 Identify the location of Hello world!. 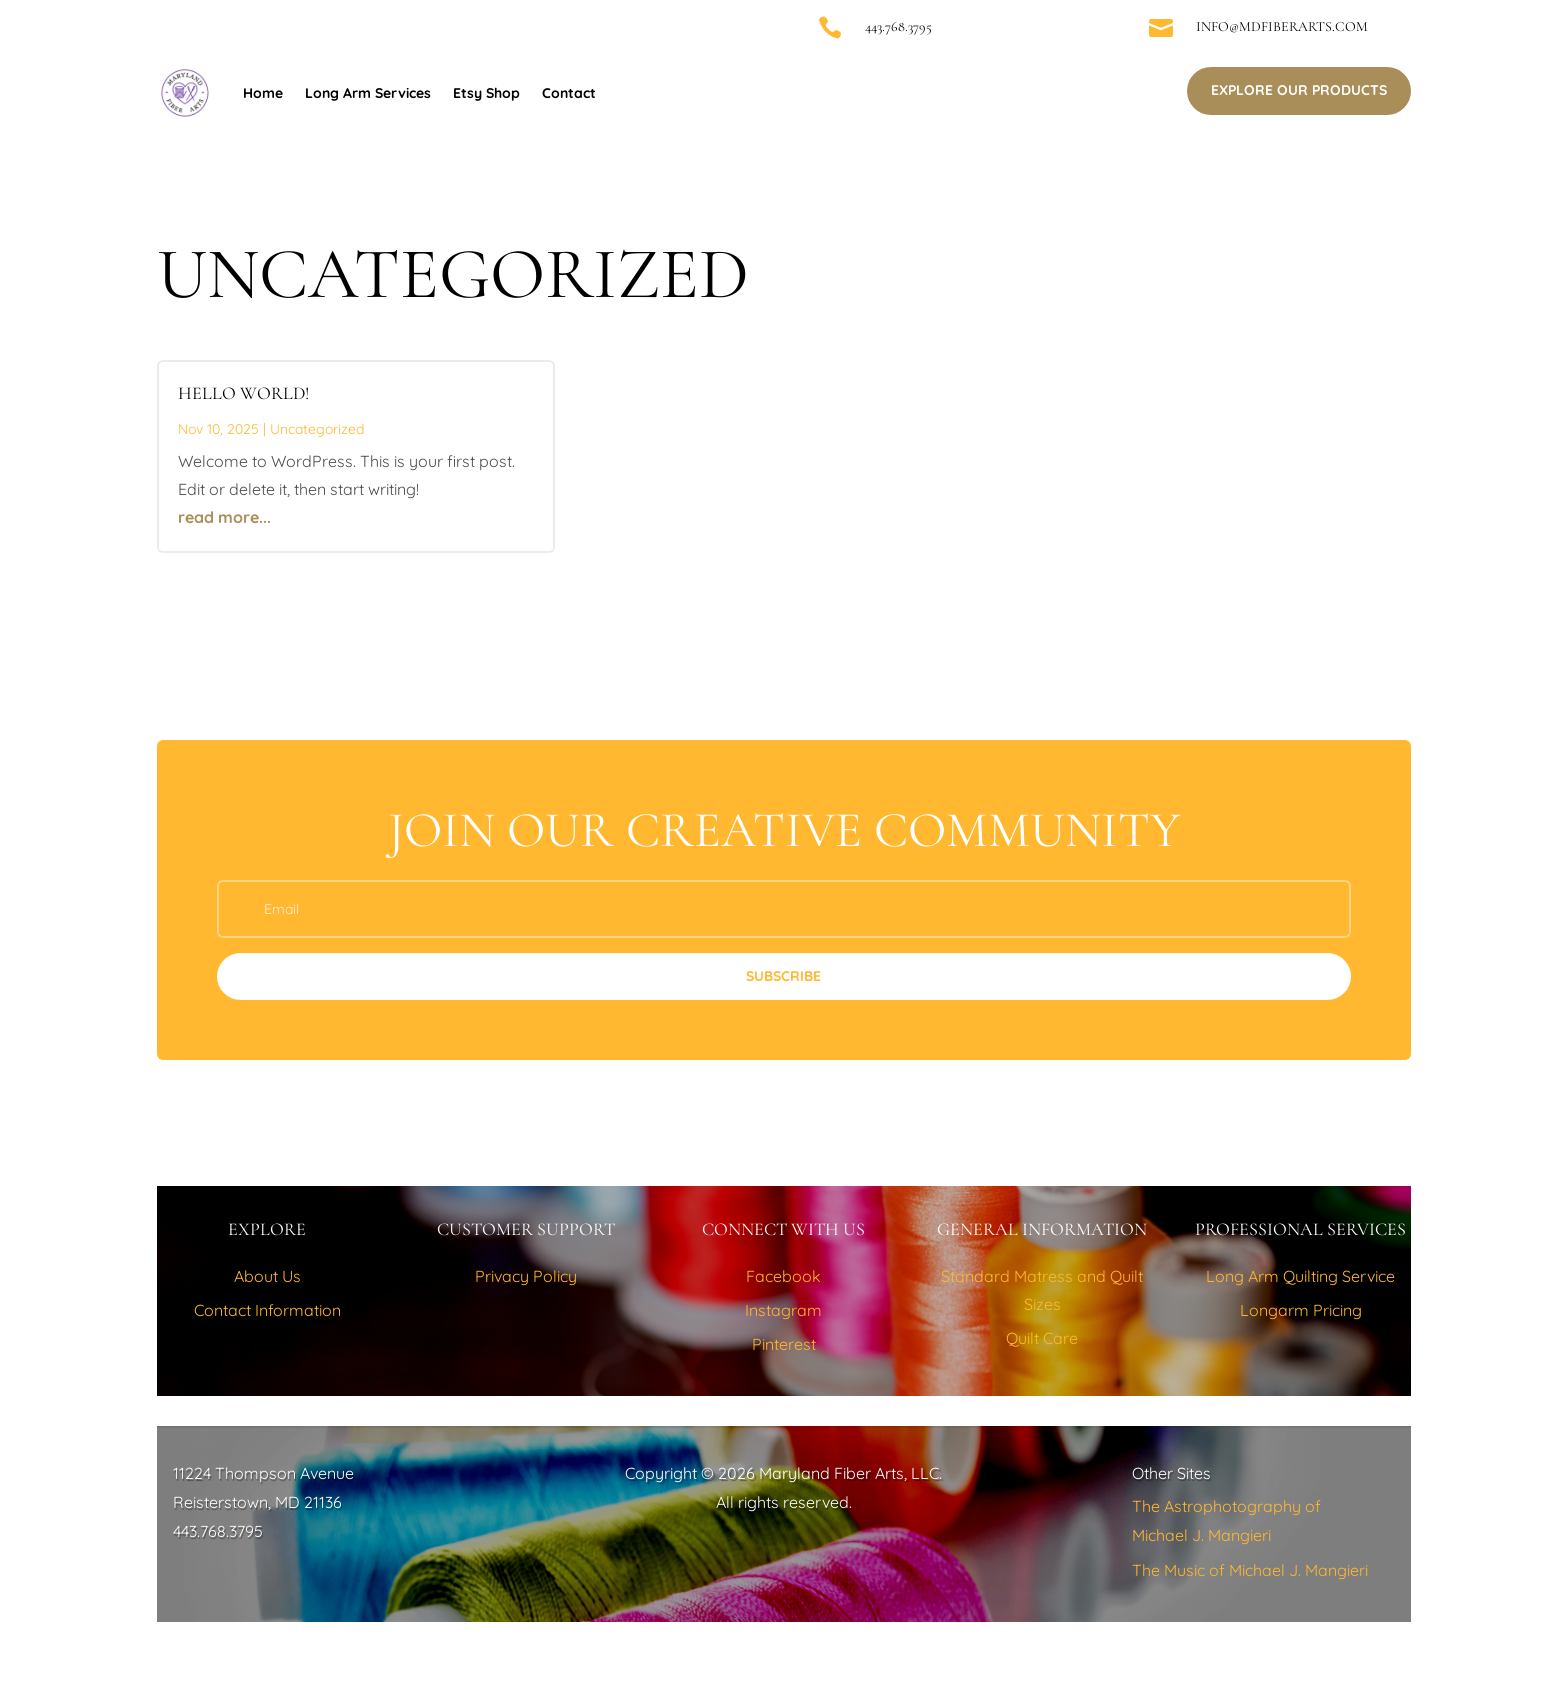
(243, 393).